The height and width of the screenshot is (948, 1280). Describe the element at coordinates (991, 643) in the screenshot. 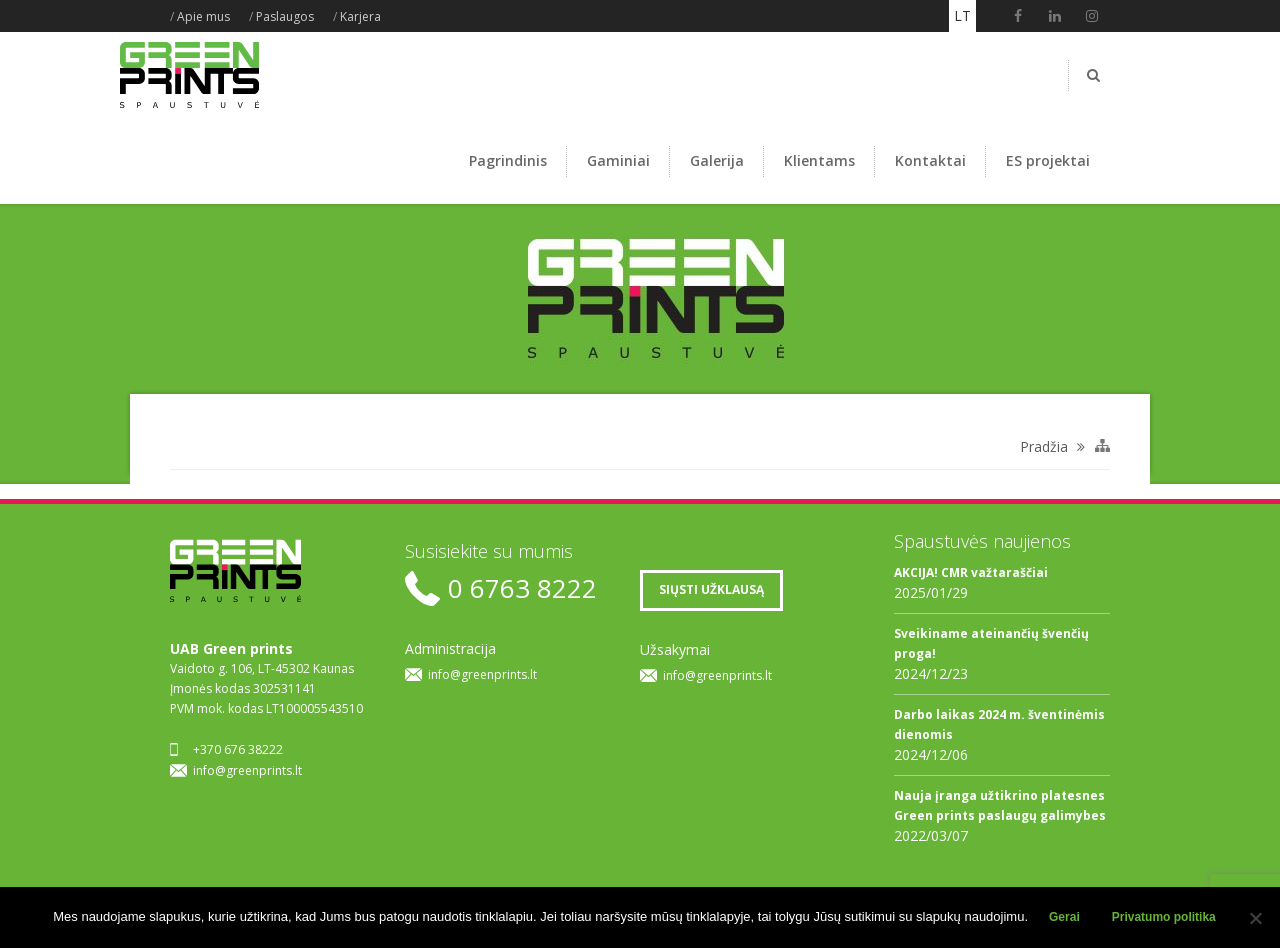

I see `Sveikiname ateinančių švenčių proga!` at that location.